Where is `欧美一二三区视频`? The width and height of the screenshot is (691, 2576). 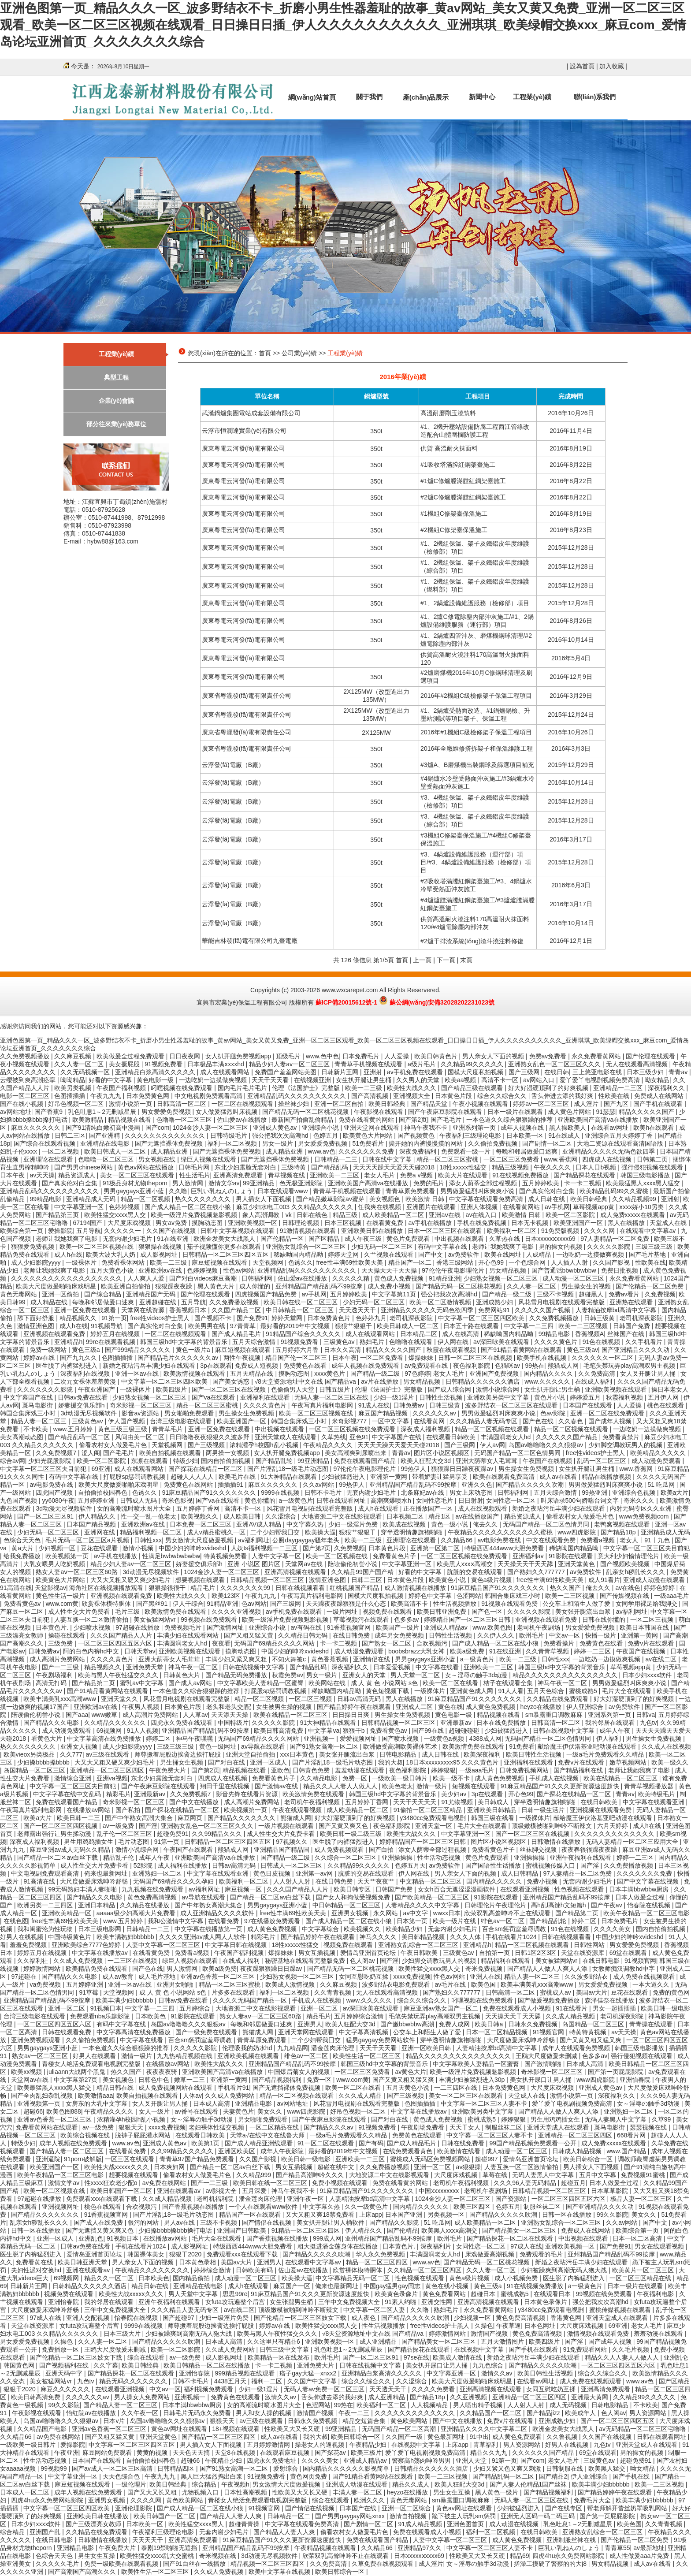
欧美一二三区视频 is located at coordinates (583, 1325).